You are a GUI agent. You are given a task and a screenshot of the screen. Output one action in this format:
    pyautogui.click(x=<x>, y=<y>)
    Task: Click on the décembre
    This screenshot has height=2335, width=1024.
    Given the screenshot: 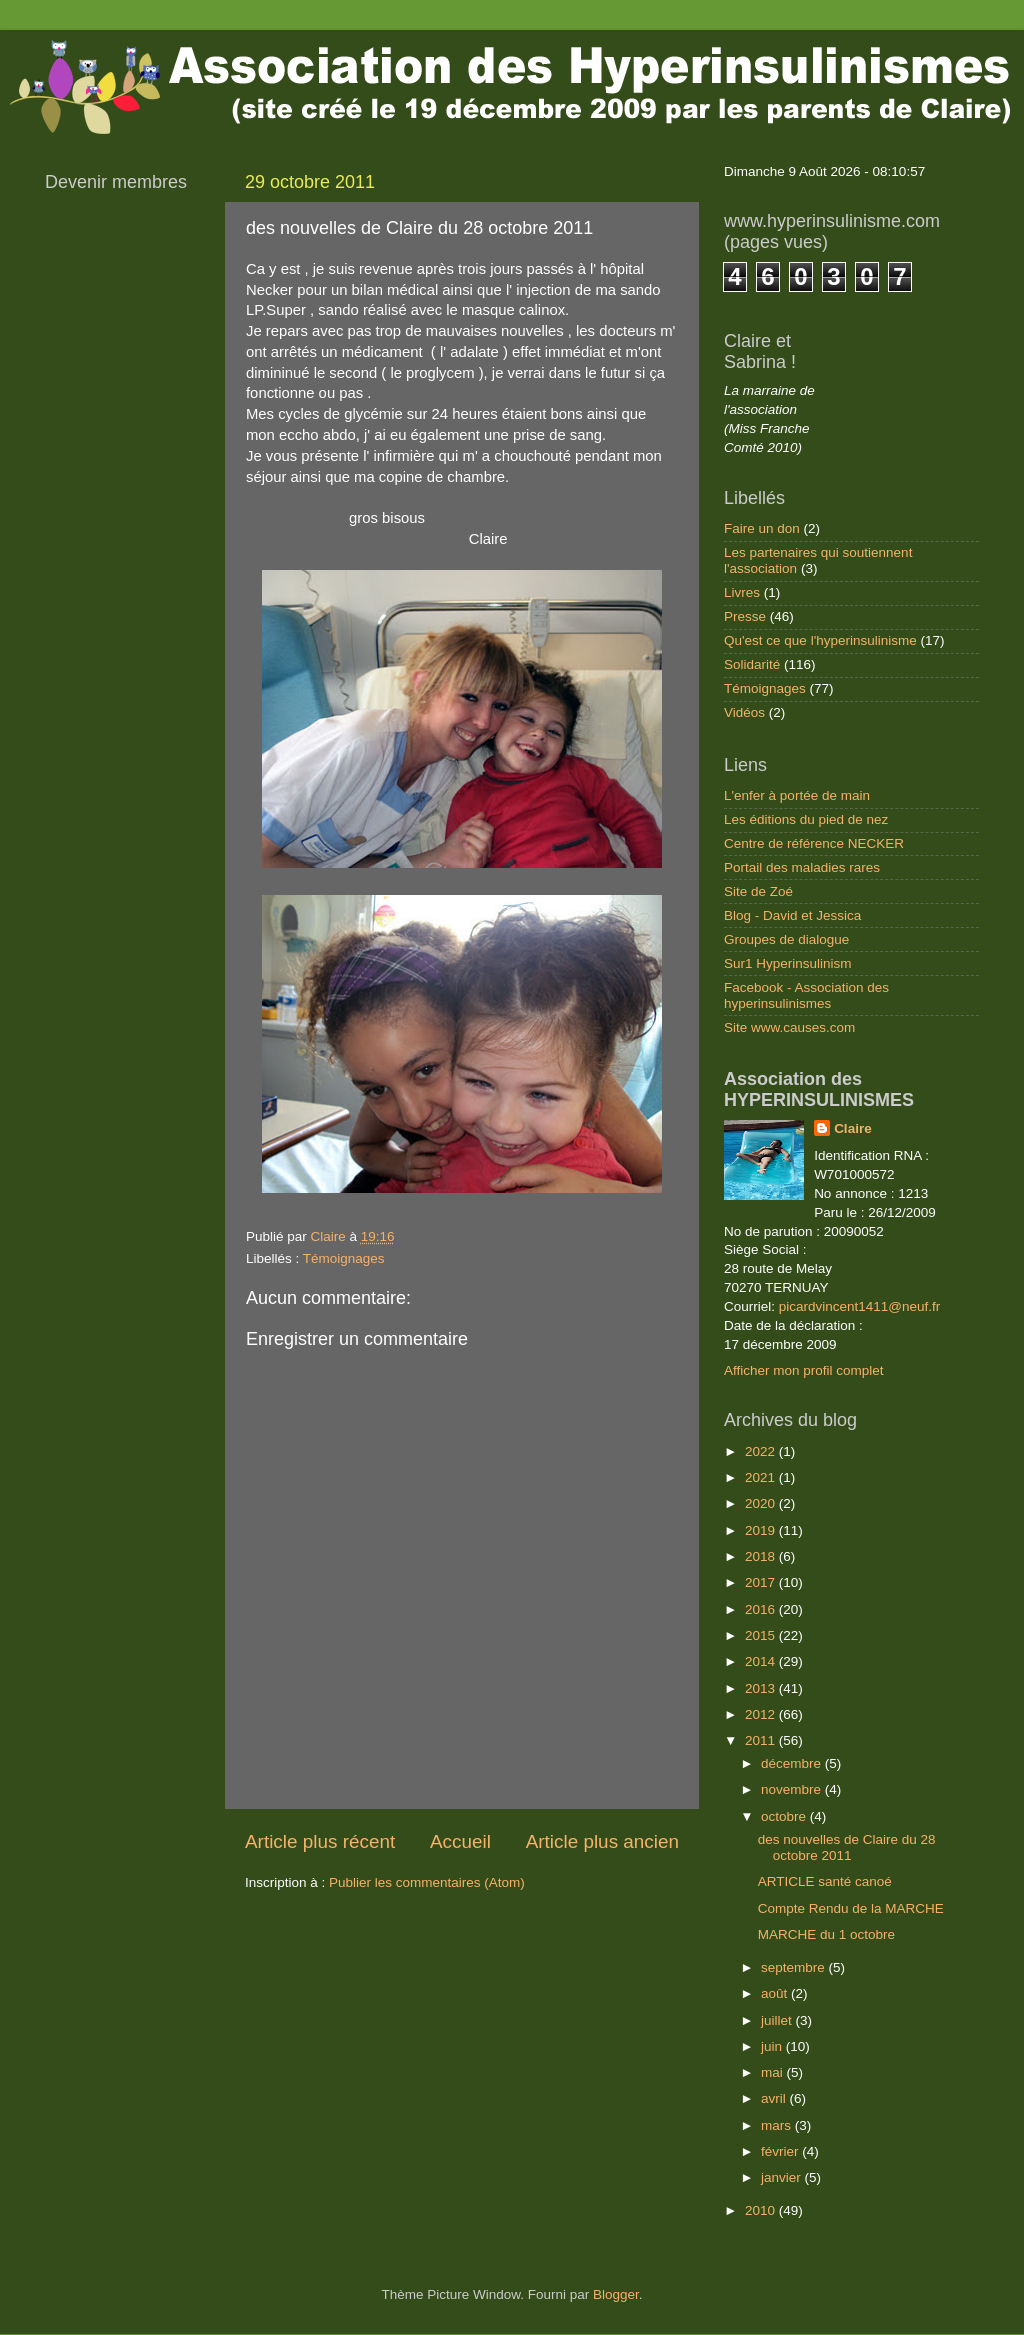 What is the action you would take?
    pyautogui.click(x=793, y=1763)
    